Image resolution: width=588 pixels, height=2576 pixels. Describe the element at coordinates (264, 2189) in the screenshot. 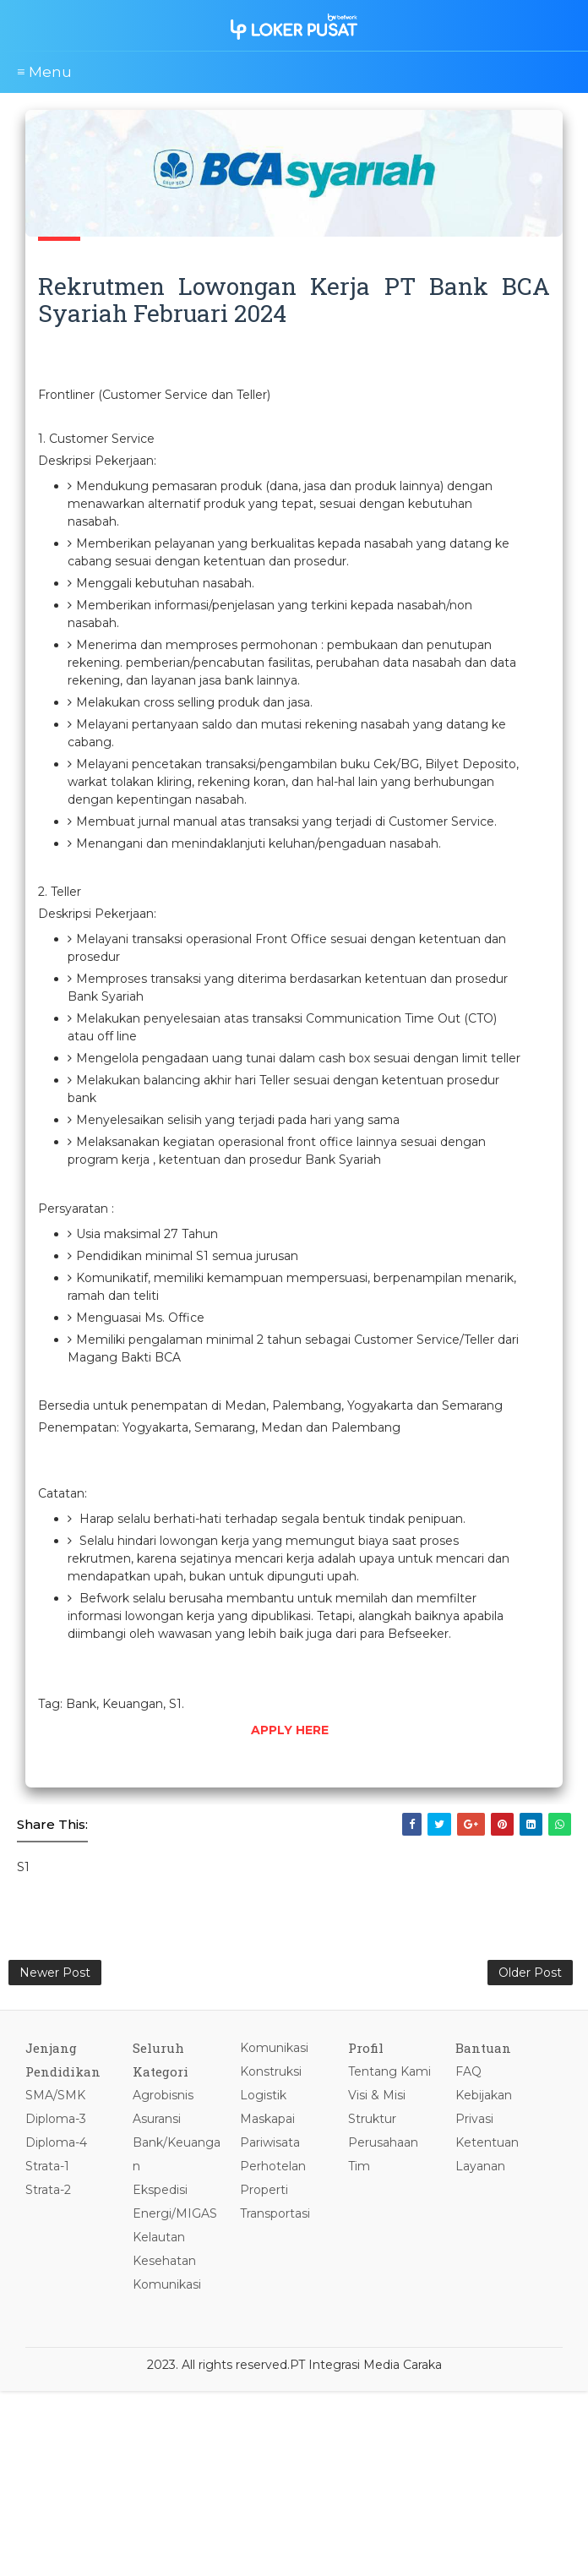

I see `Properti` at that location.